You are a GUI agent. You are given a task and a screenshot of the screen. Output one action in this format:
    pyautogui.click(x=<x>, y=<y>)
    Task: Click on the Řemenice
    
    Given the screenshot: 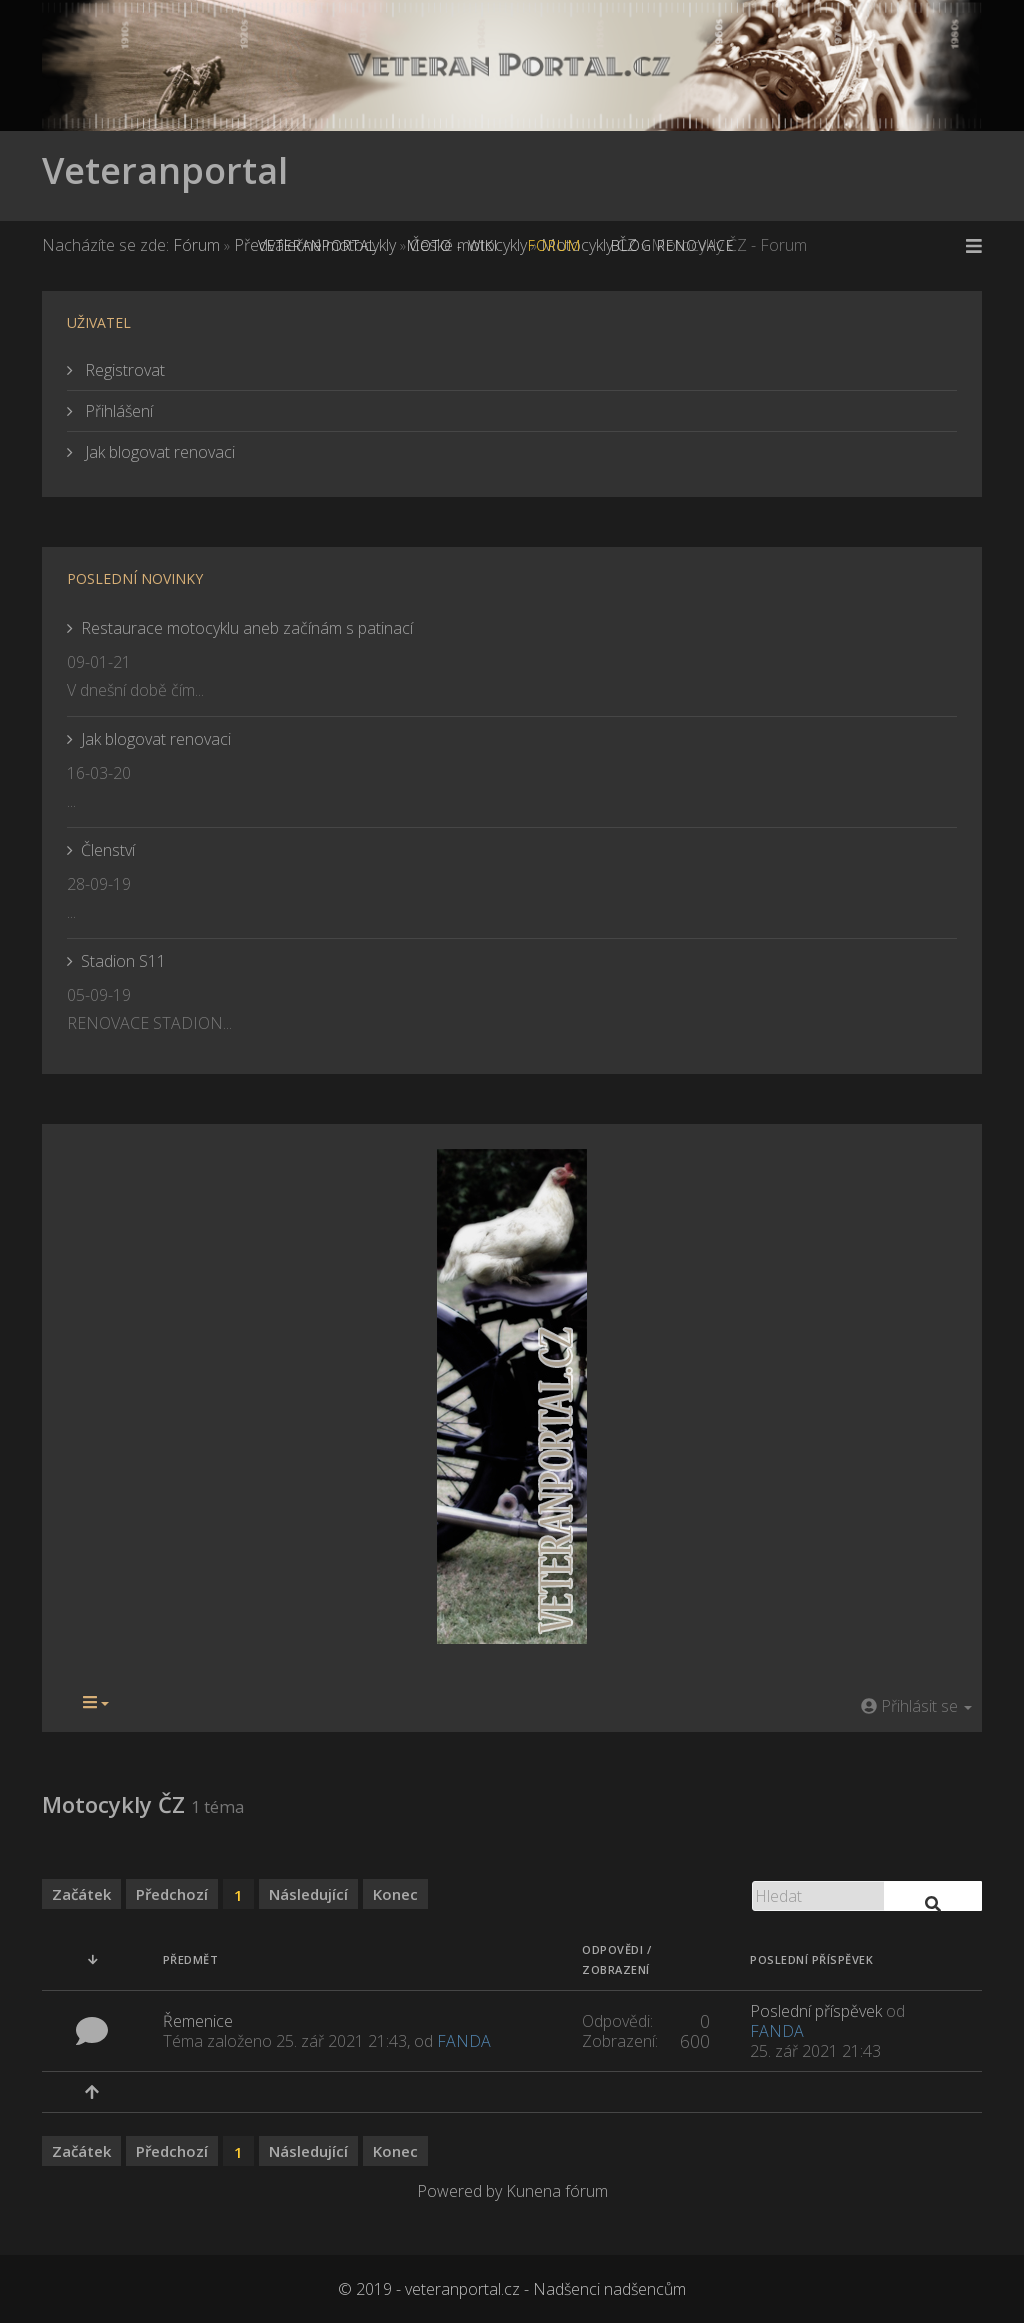 What is the action you would take?
    pyautogui.click(x=198, y=2021)
    